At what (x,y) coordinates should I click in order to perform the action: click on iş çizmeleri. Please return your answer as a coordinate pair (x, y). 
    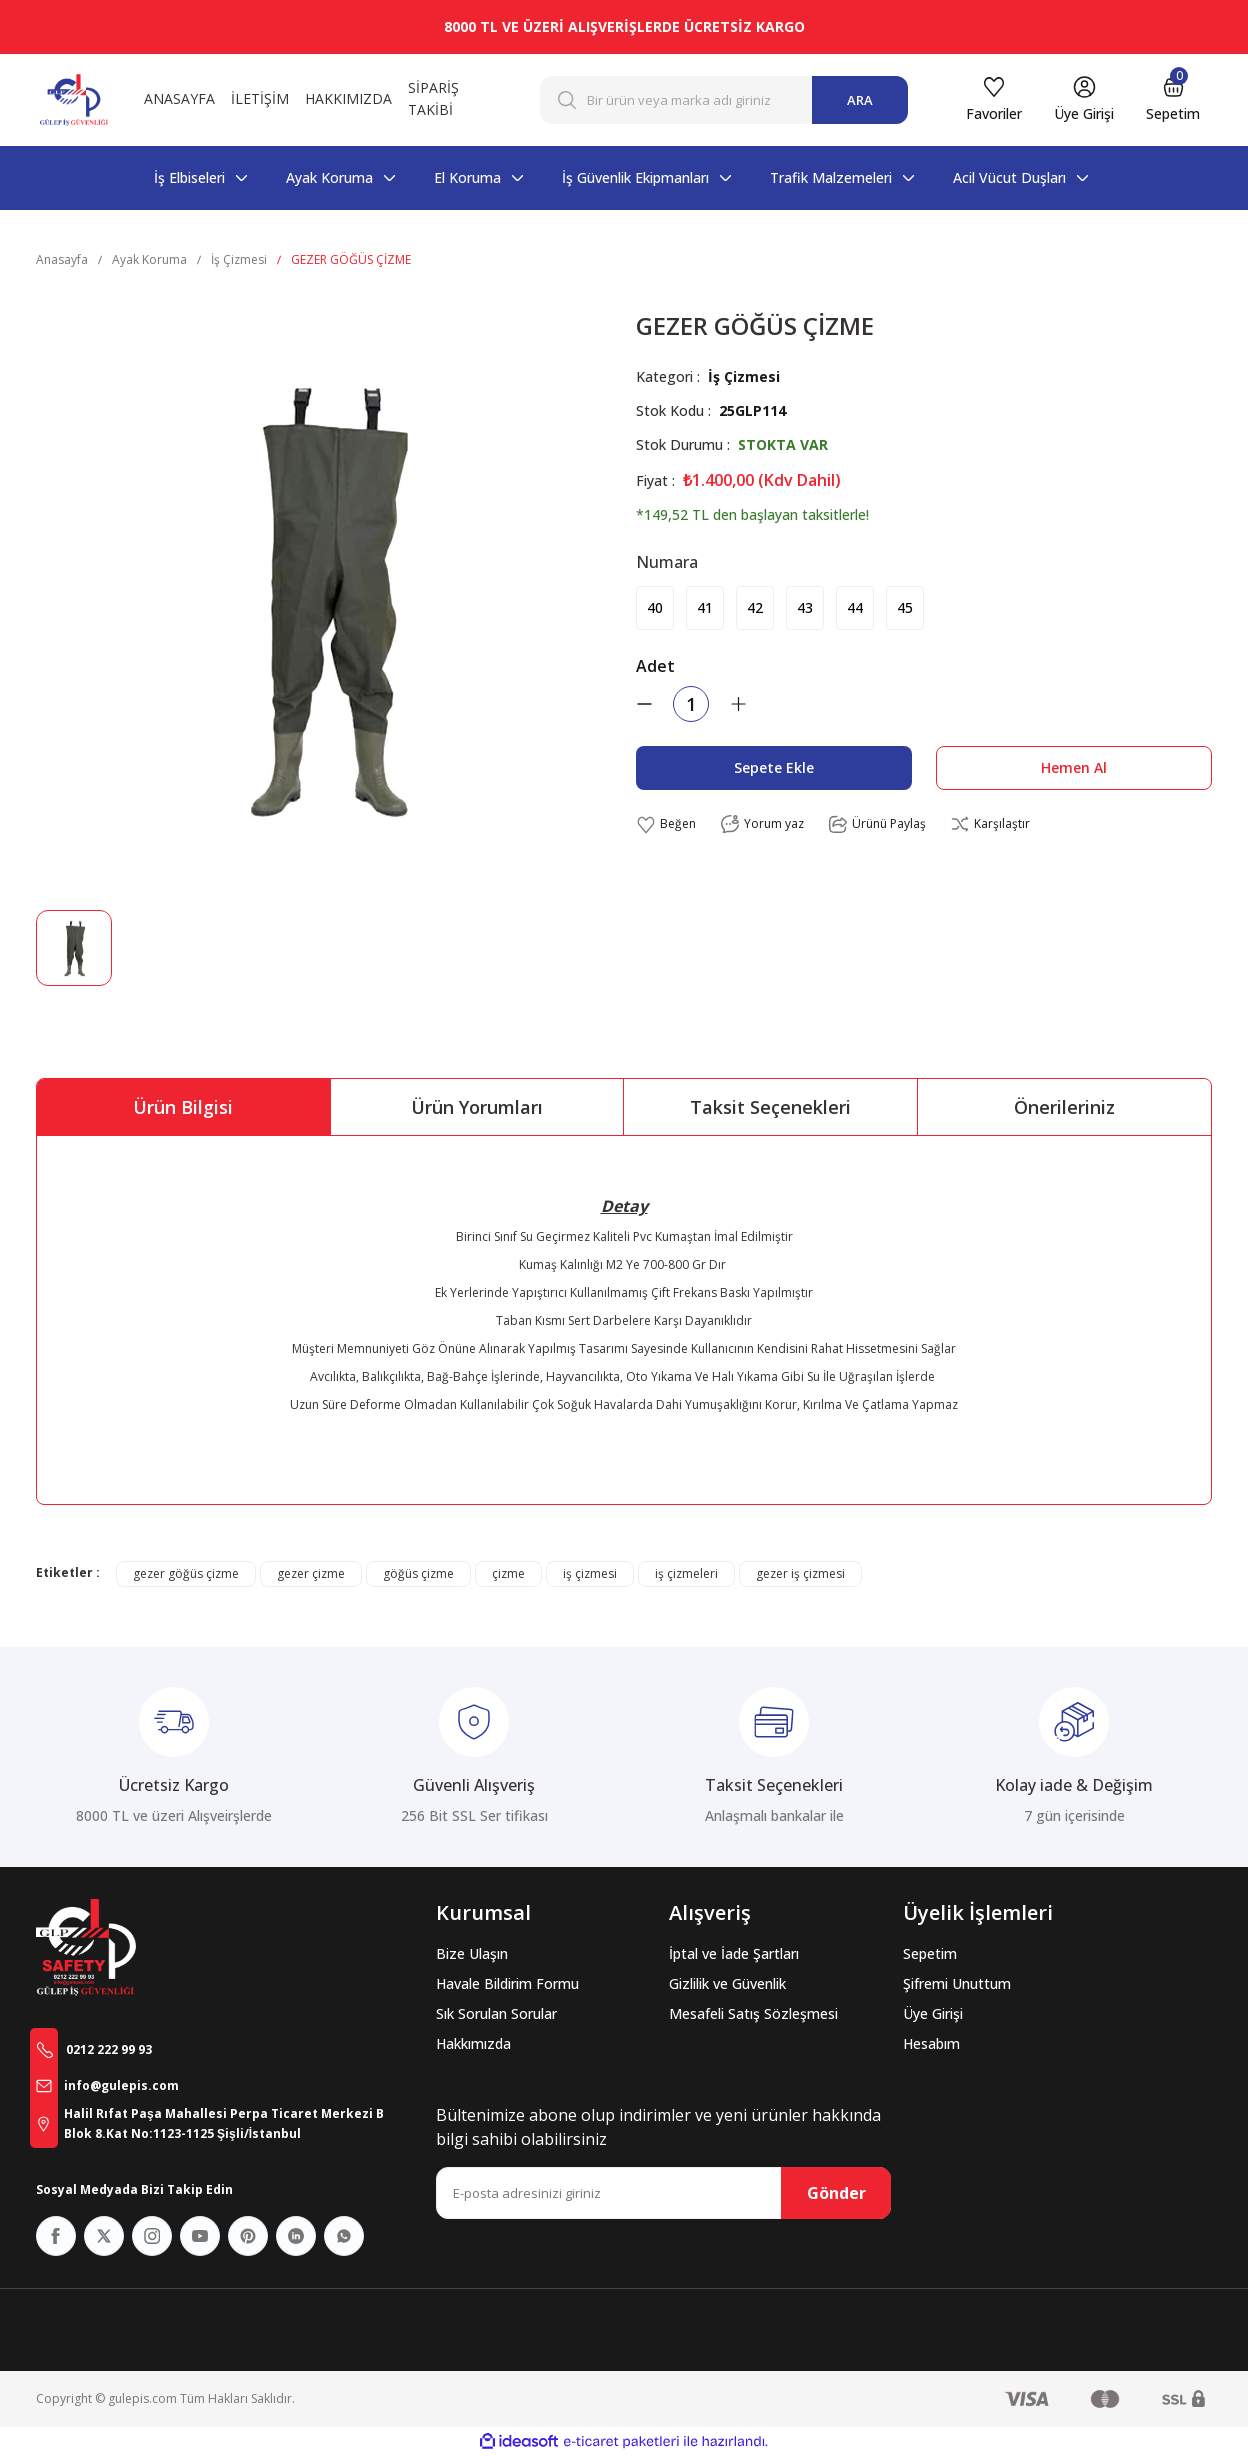
    Looking at the image, I should click on (686, 1573).